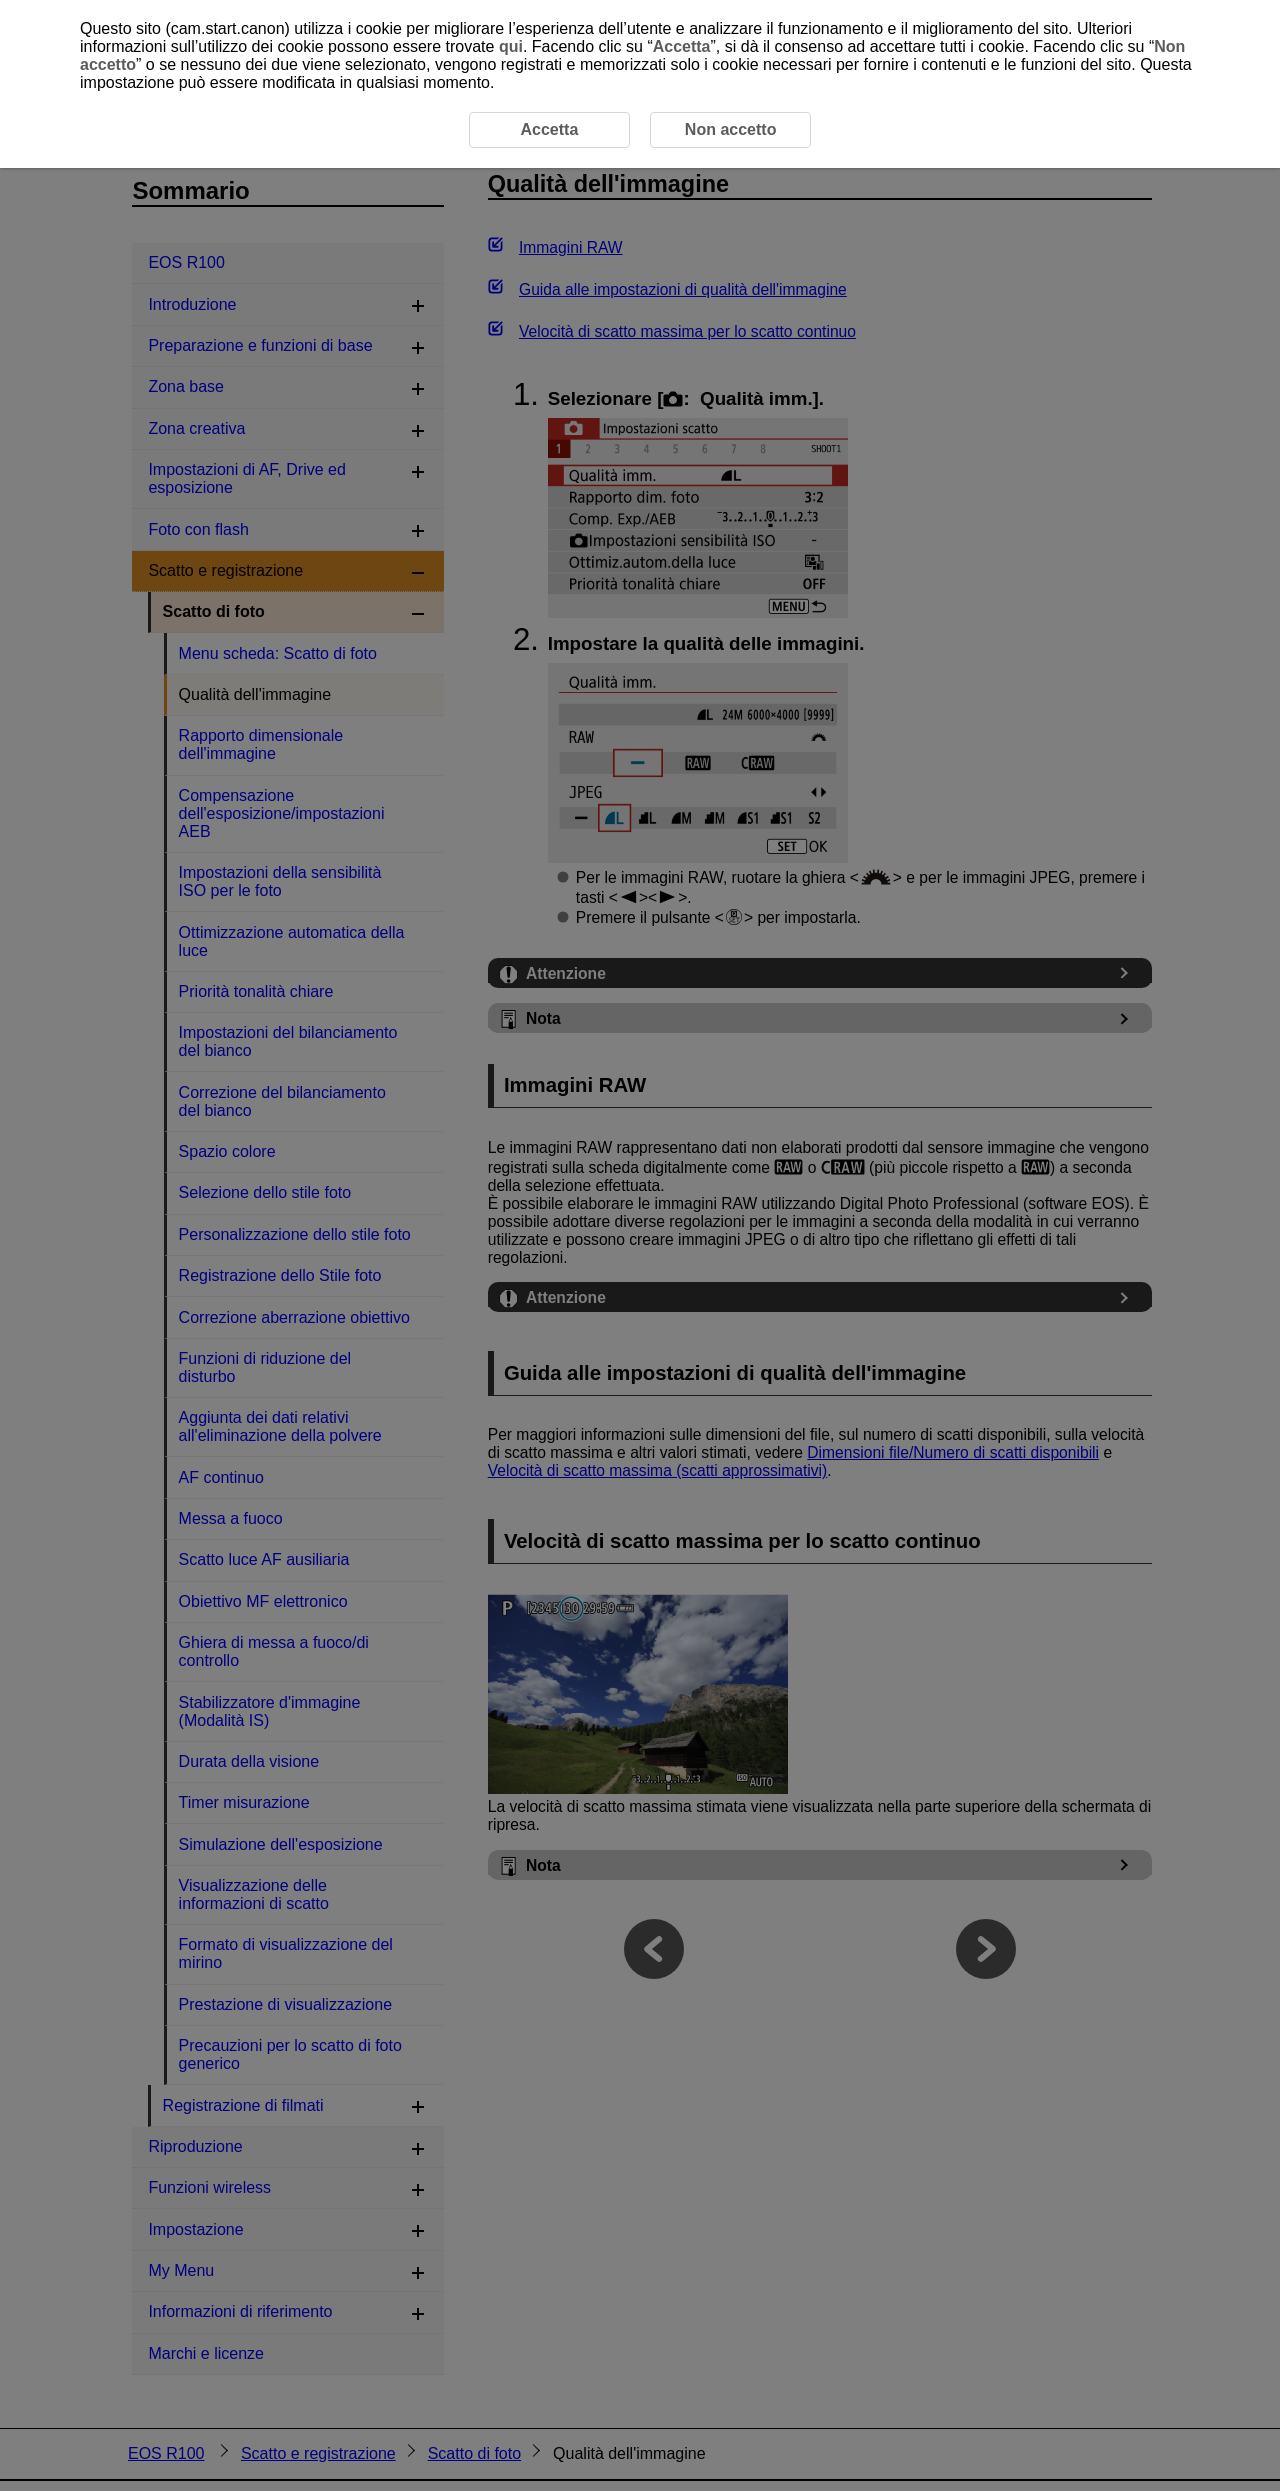 This screenshot has height=2491, width=1280. What do you see at coordinates (682, 46) in the screenshot?
I see `Accetta` at bounding box center [682, 46].